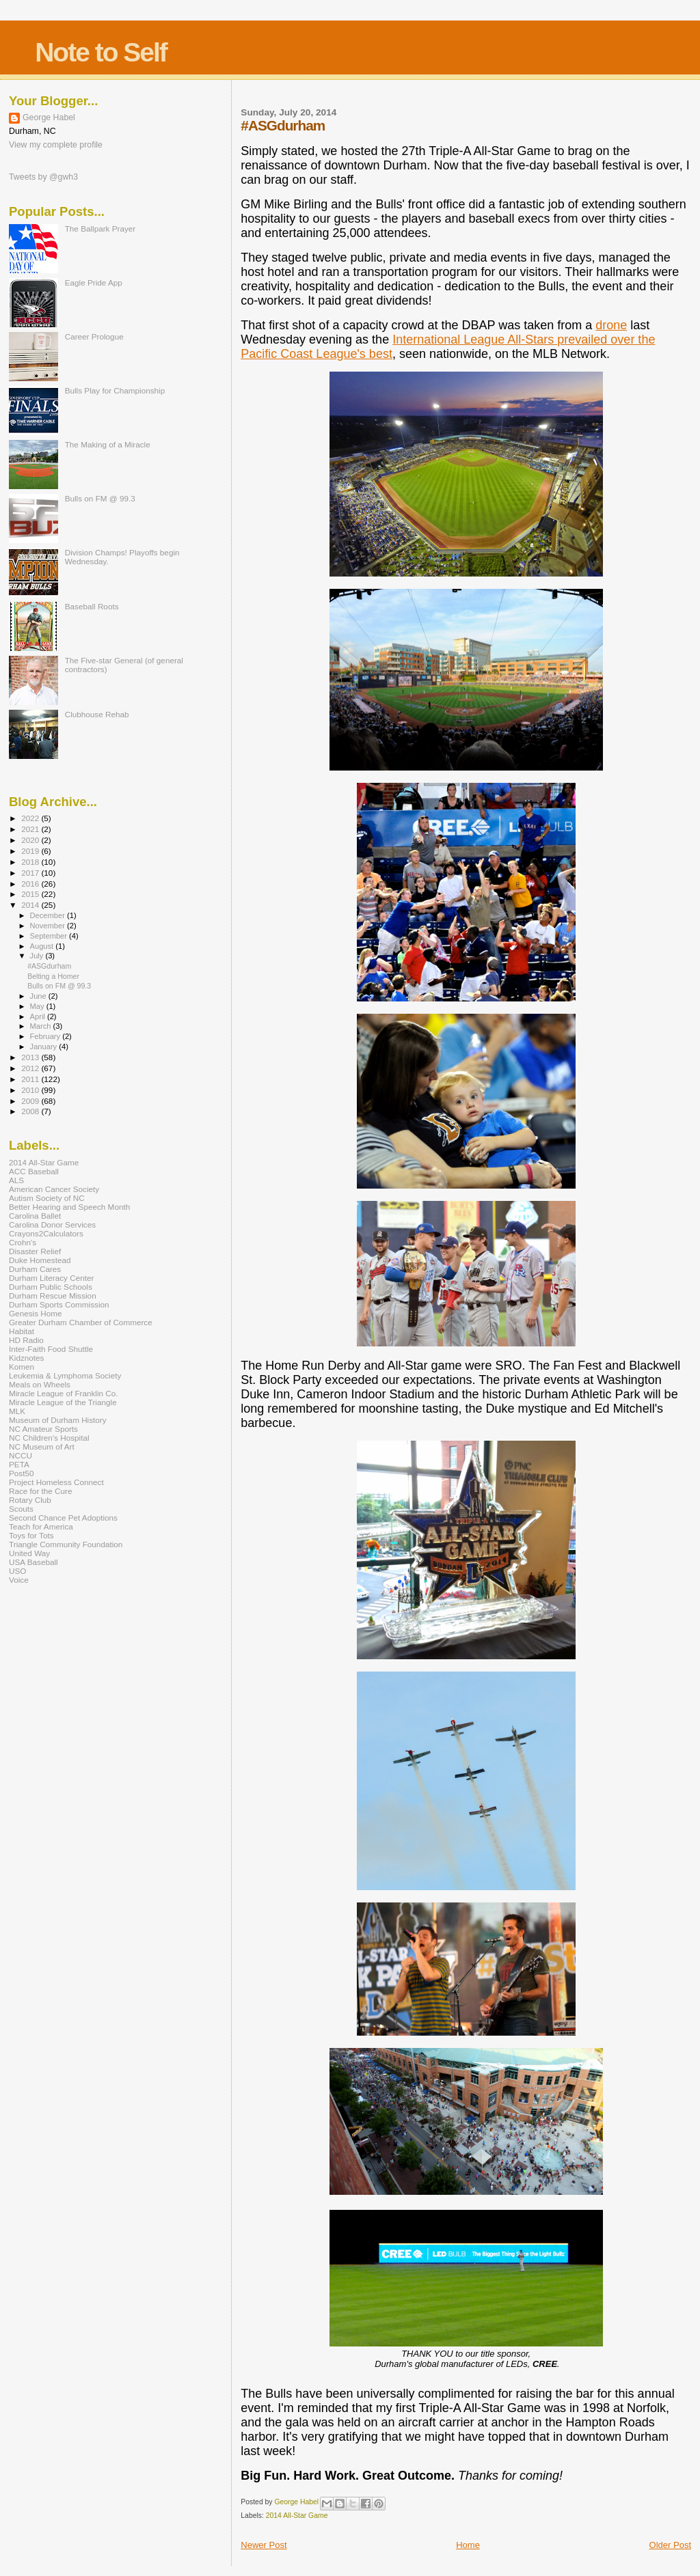 This screenshot has width=700, height=2576. What do you see at coordinates (35, 1313) in the screenshot?
I see `Genesis Home` at bounding box center [35, 1313].